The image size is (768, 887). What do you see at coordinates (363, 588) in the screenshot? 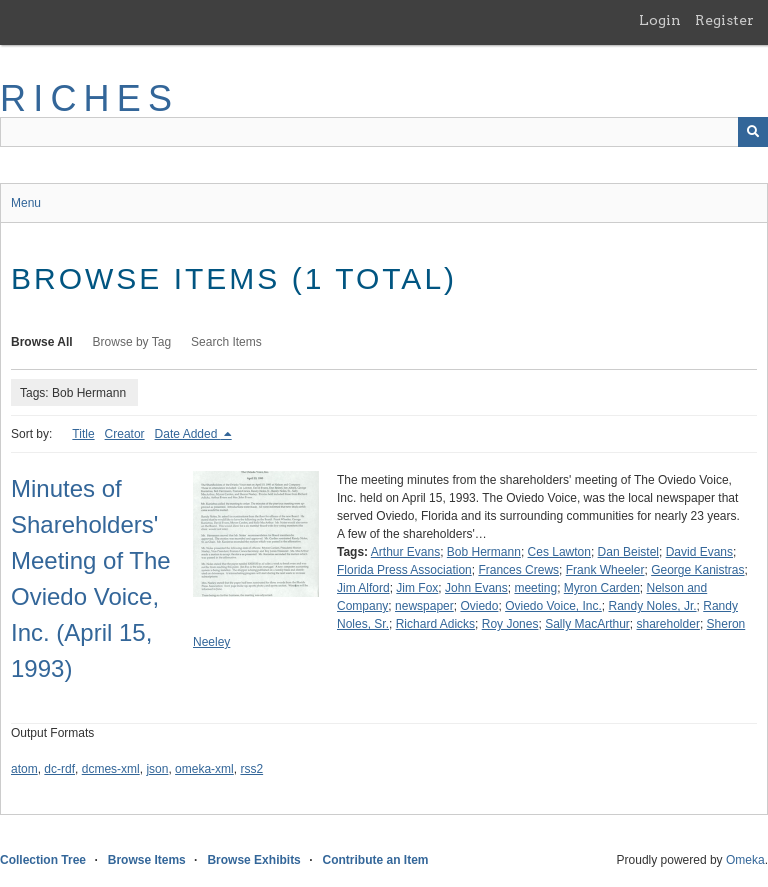
I see `Jim Alford` at bounding box center [363, 588].